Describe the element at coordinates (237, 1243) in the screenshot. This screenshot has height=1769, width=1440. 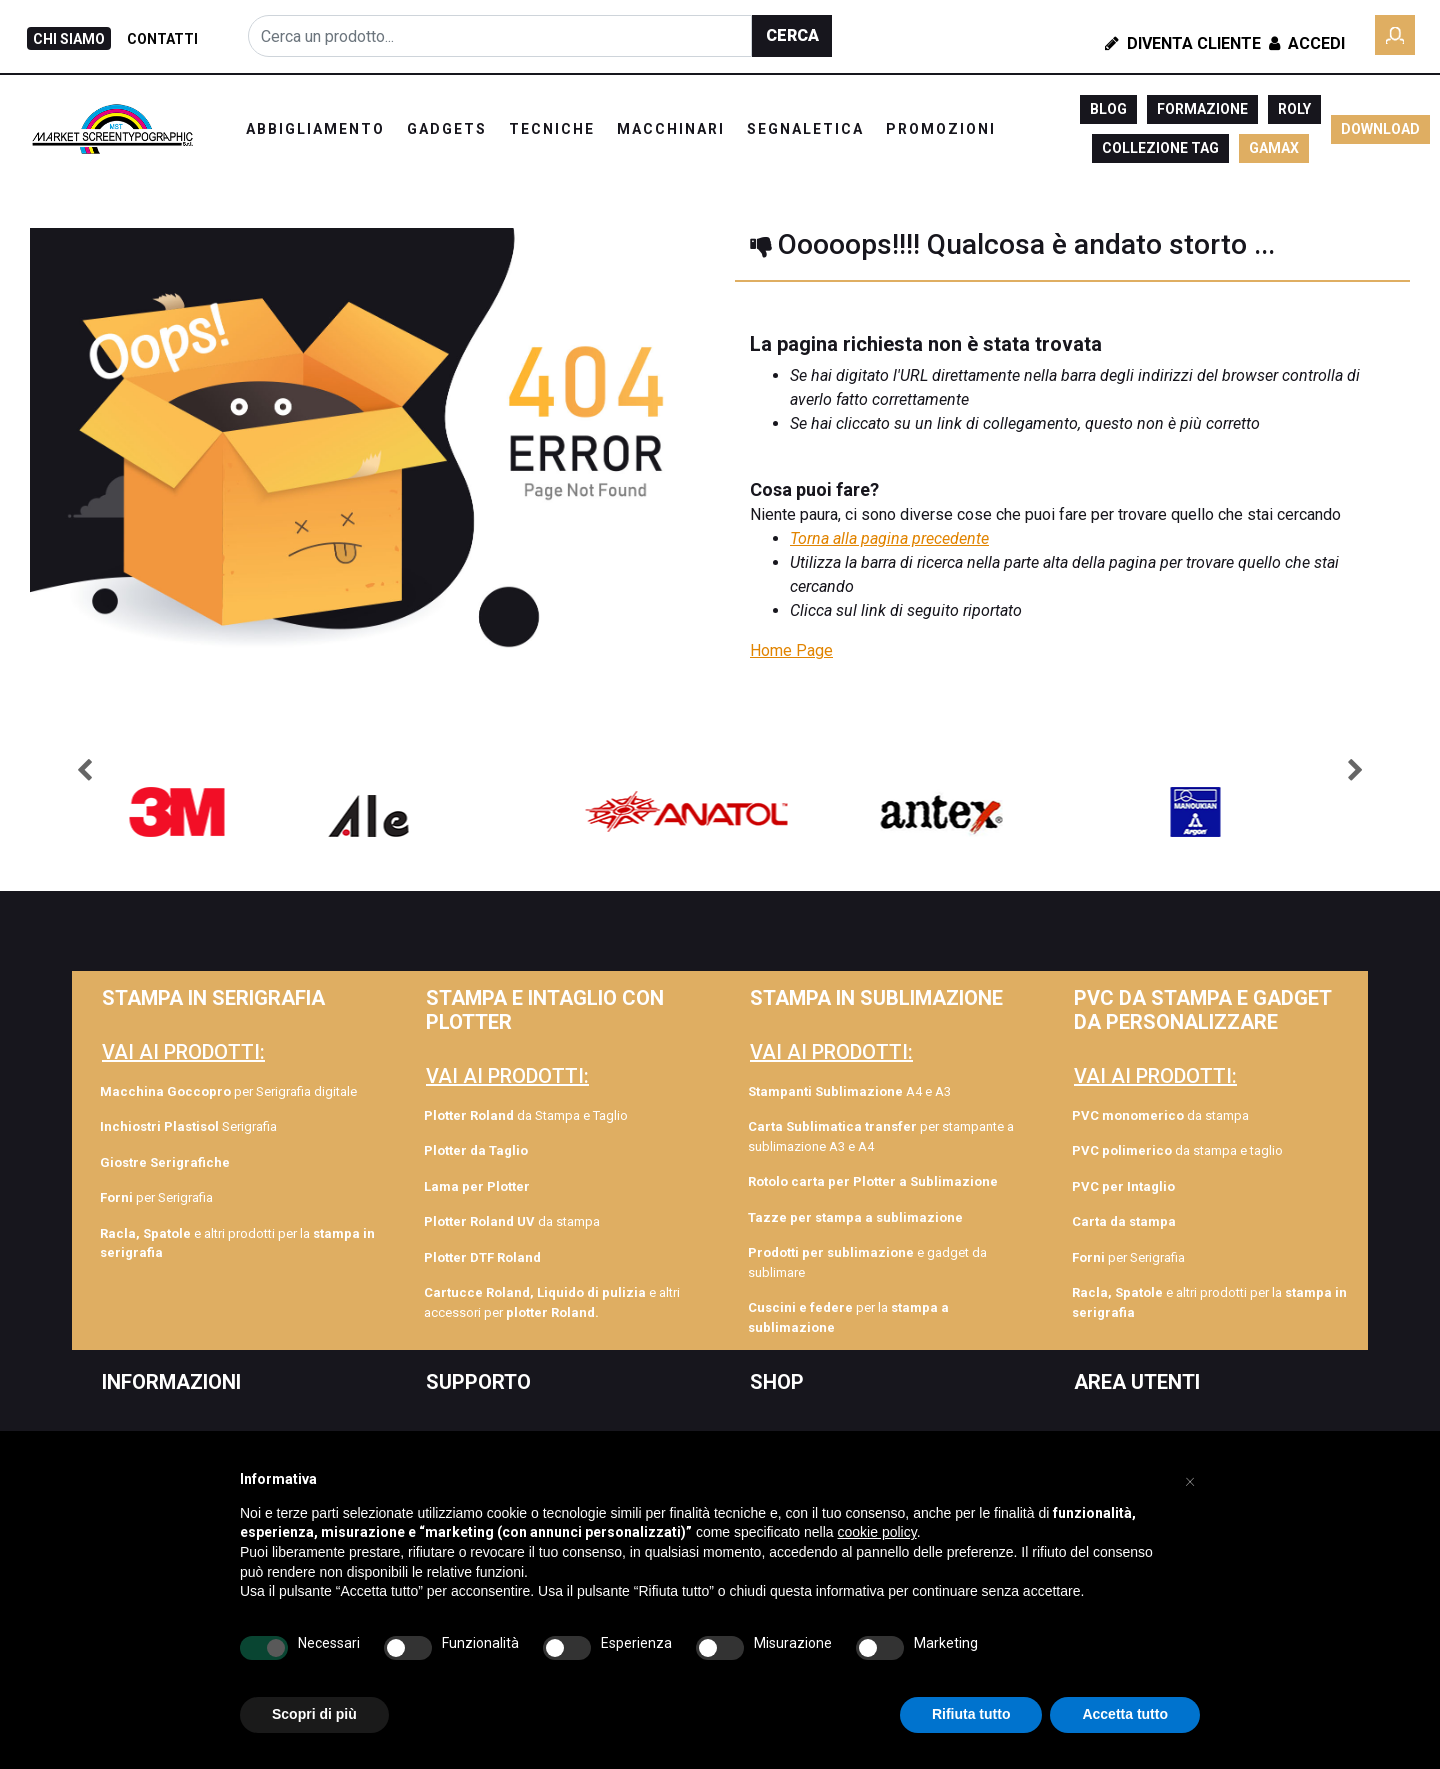
I see `e altri prodotti per la` at that location.